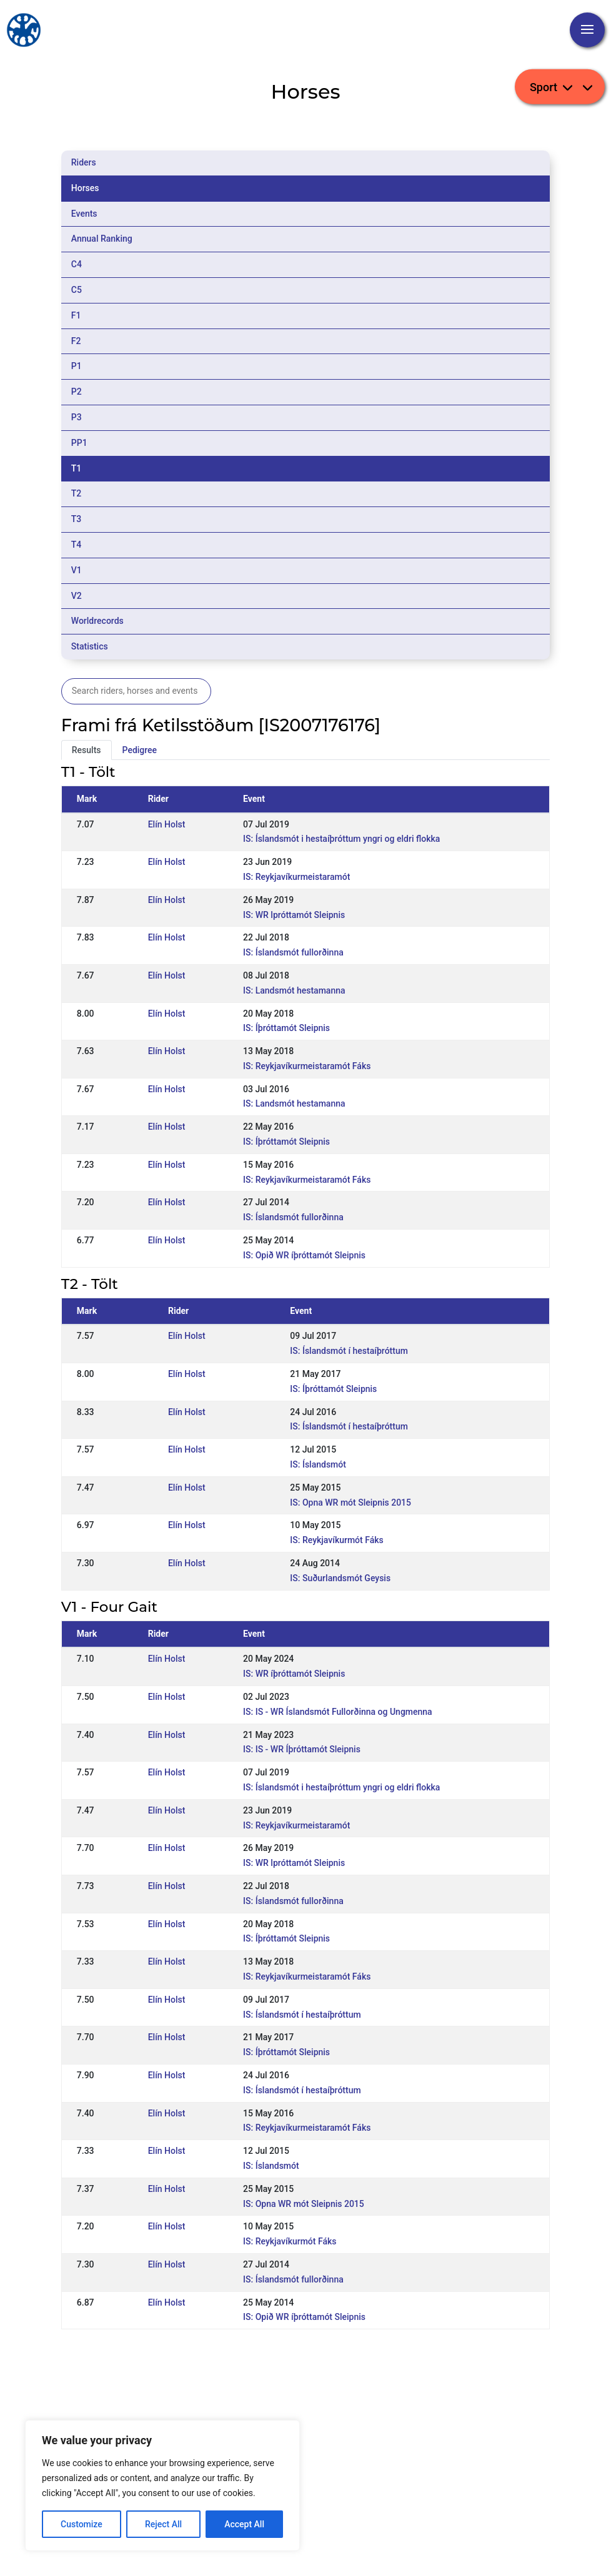 The image size is (611, 2576). What do you see at coordinates (76, 493) in the screenshot?
I see `T2` at bounding box center [76, 493].